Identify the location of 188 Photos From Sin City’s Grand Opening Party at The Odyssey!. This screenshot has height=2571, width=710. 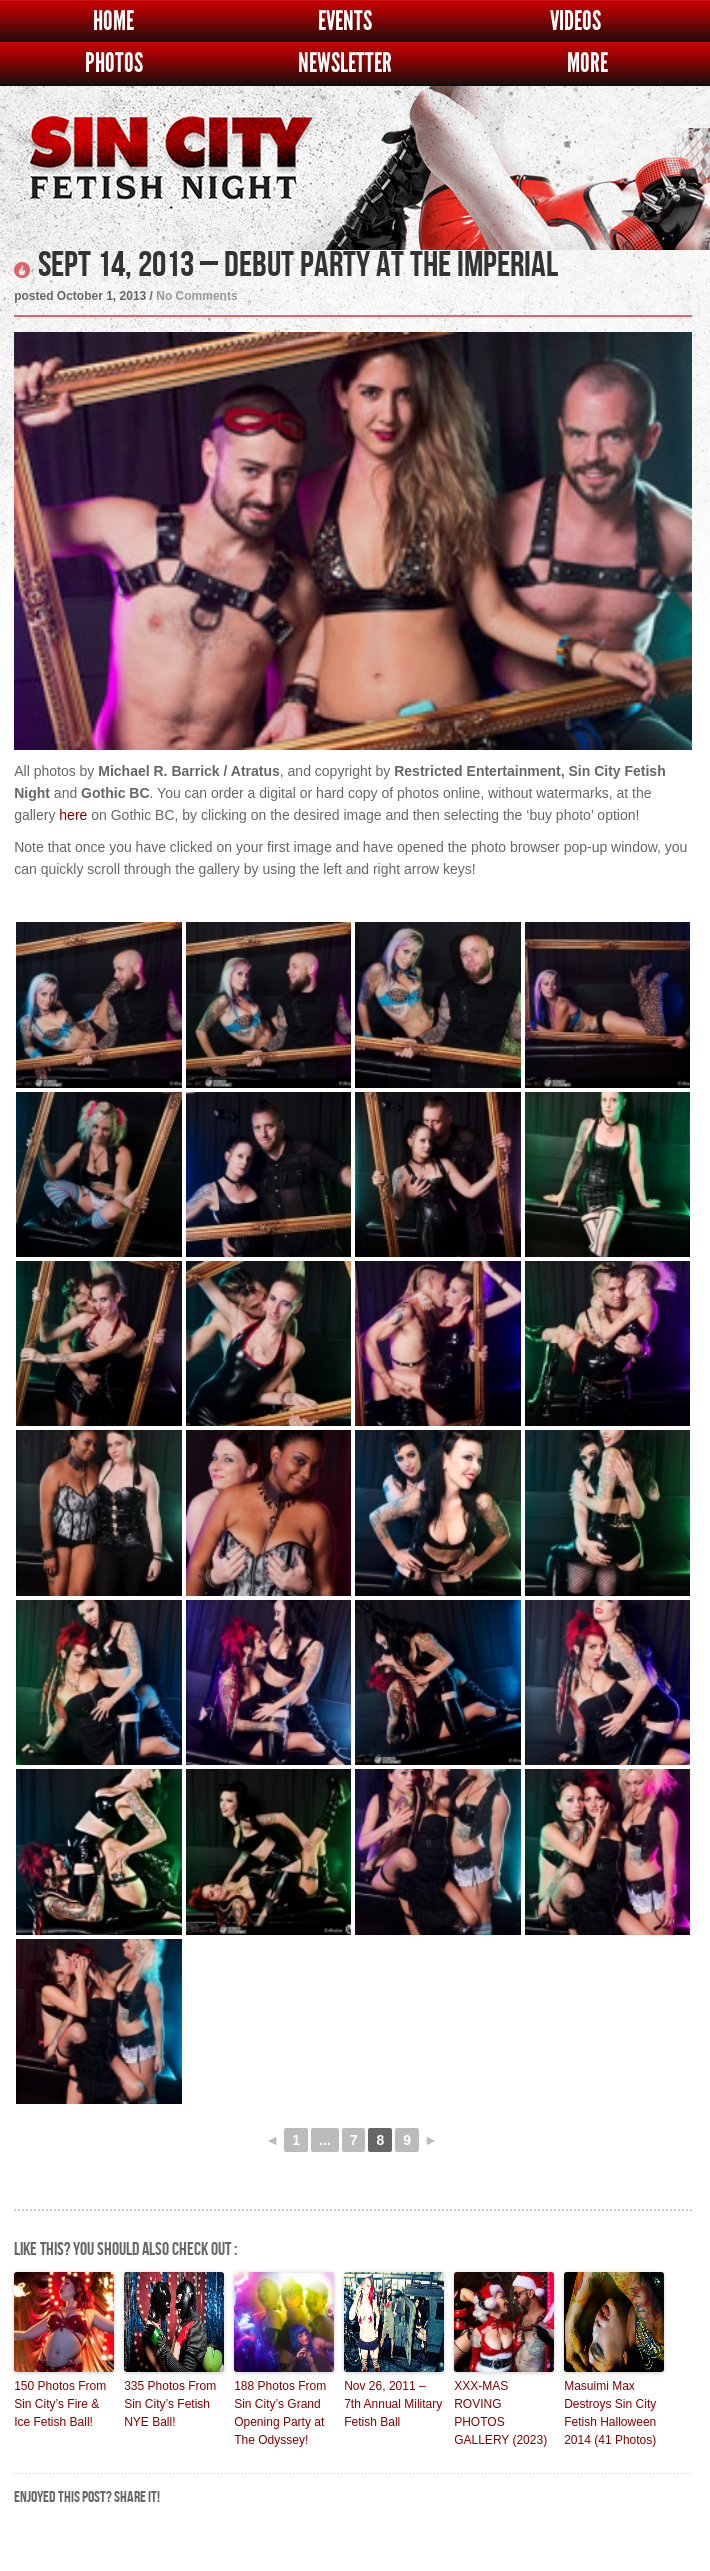
(280, 2413).